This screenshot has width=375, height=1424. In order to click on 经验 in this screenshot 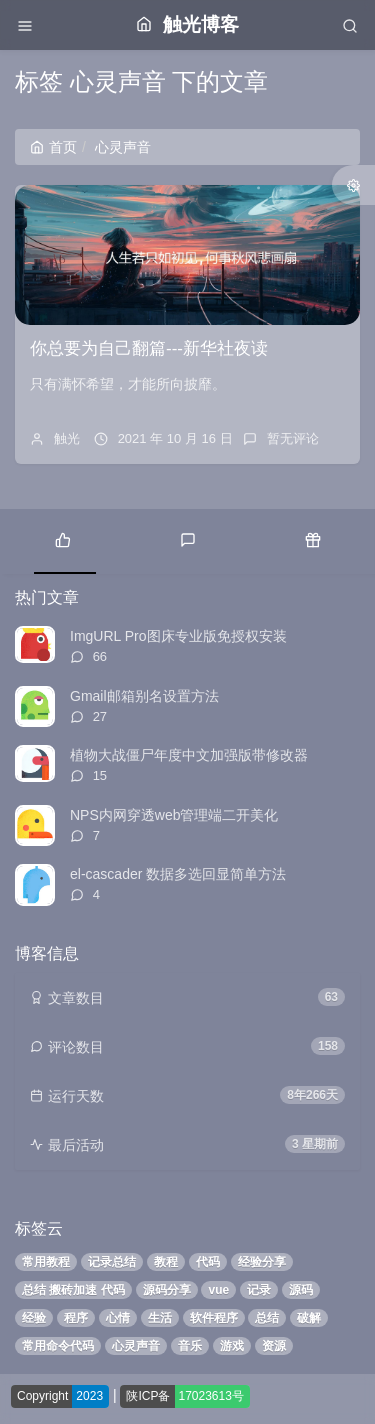, I will do `click(34, 1318)`.